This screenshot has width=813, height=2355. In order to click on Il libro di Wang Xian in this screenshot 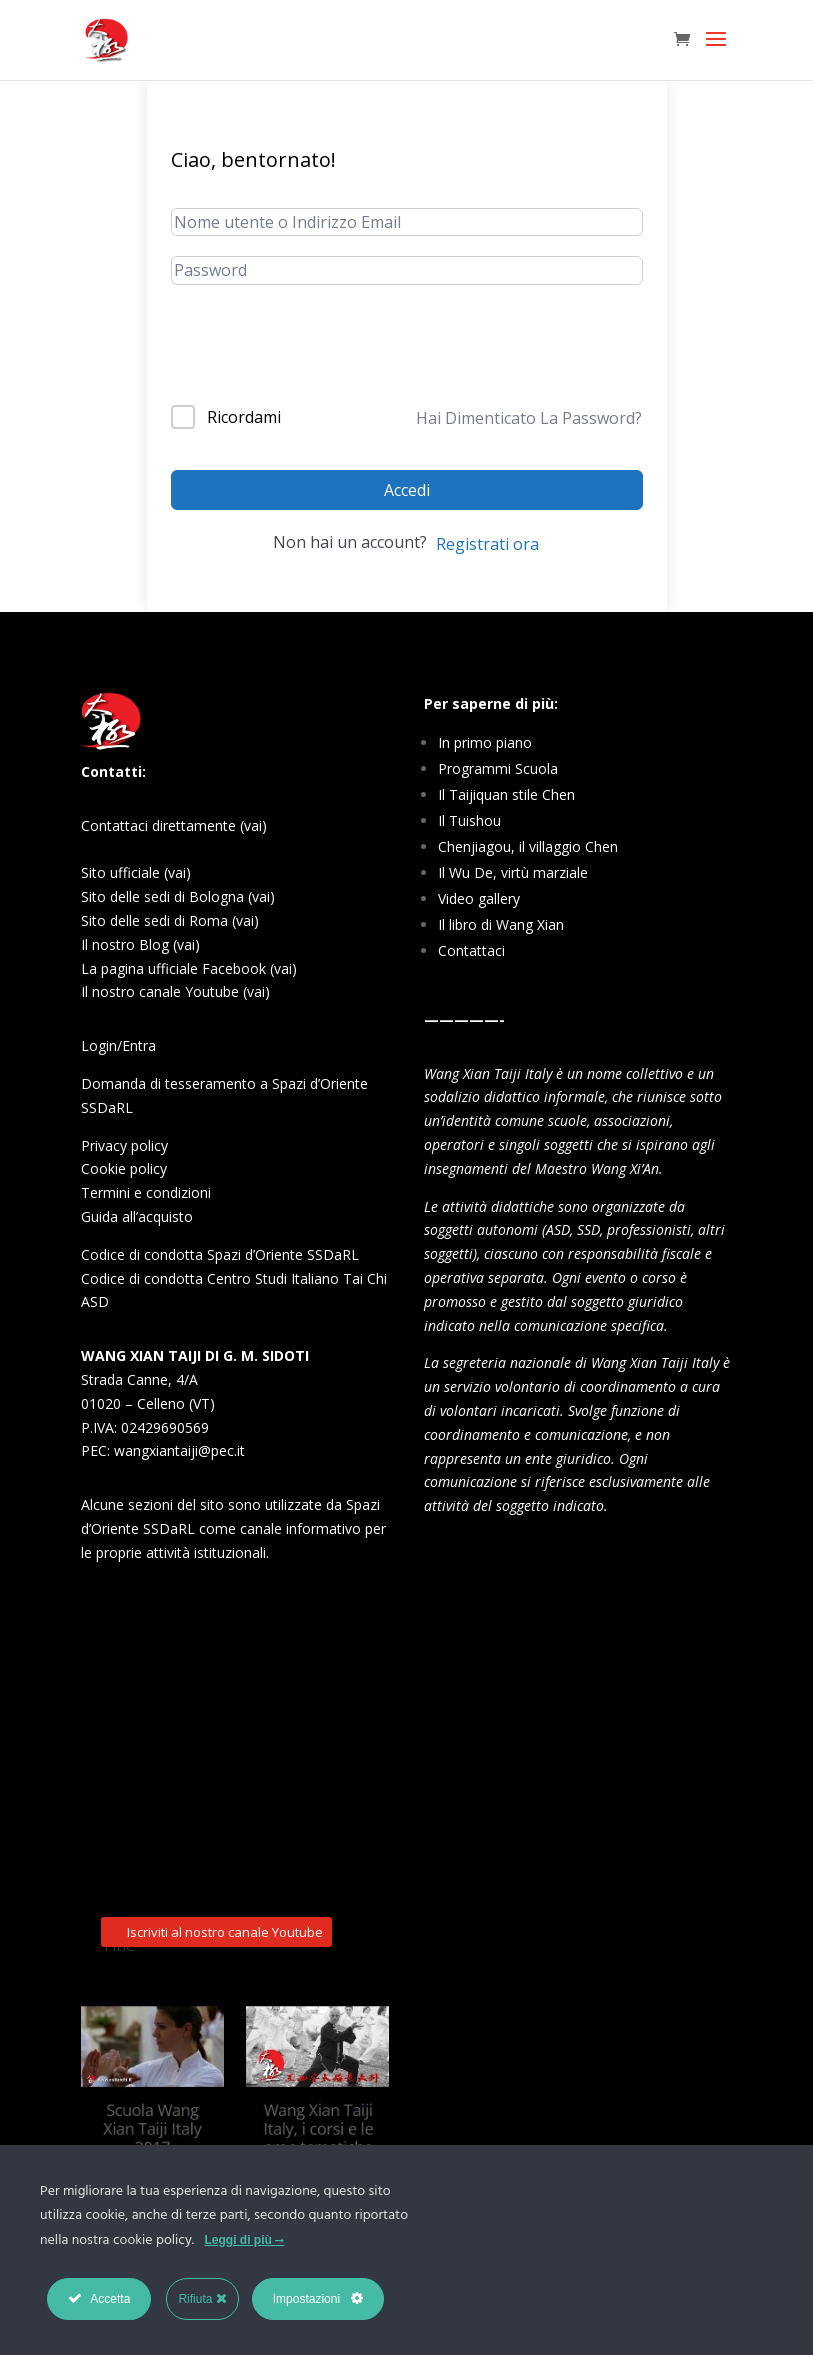, I will do `click(501, 924)`.